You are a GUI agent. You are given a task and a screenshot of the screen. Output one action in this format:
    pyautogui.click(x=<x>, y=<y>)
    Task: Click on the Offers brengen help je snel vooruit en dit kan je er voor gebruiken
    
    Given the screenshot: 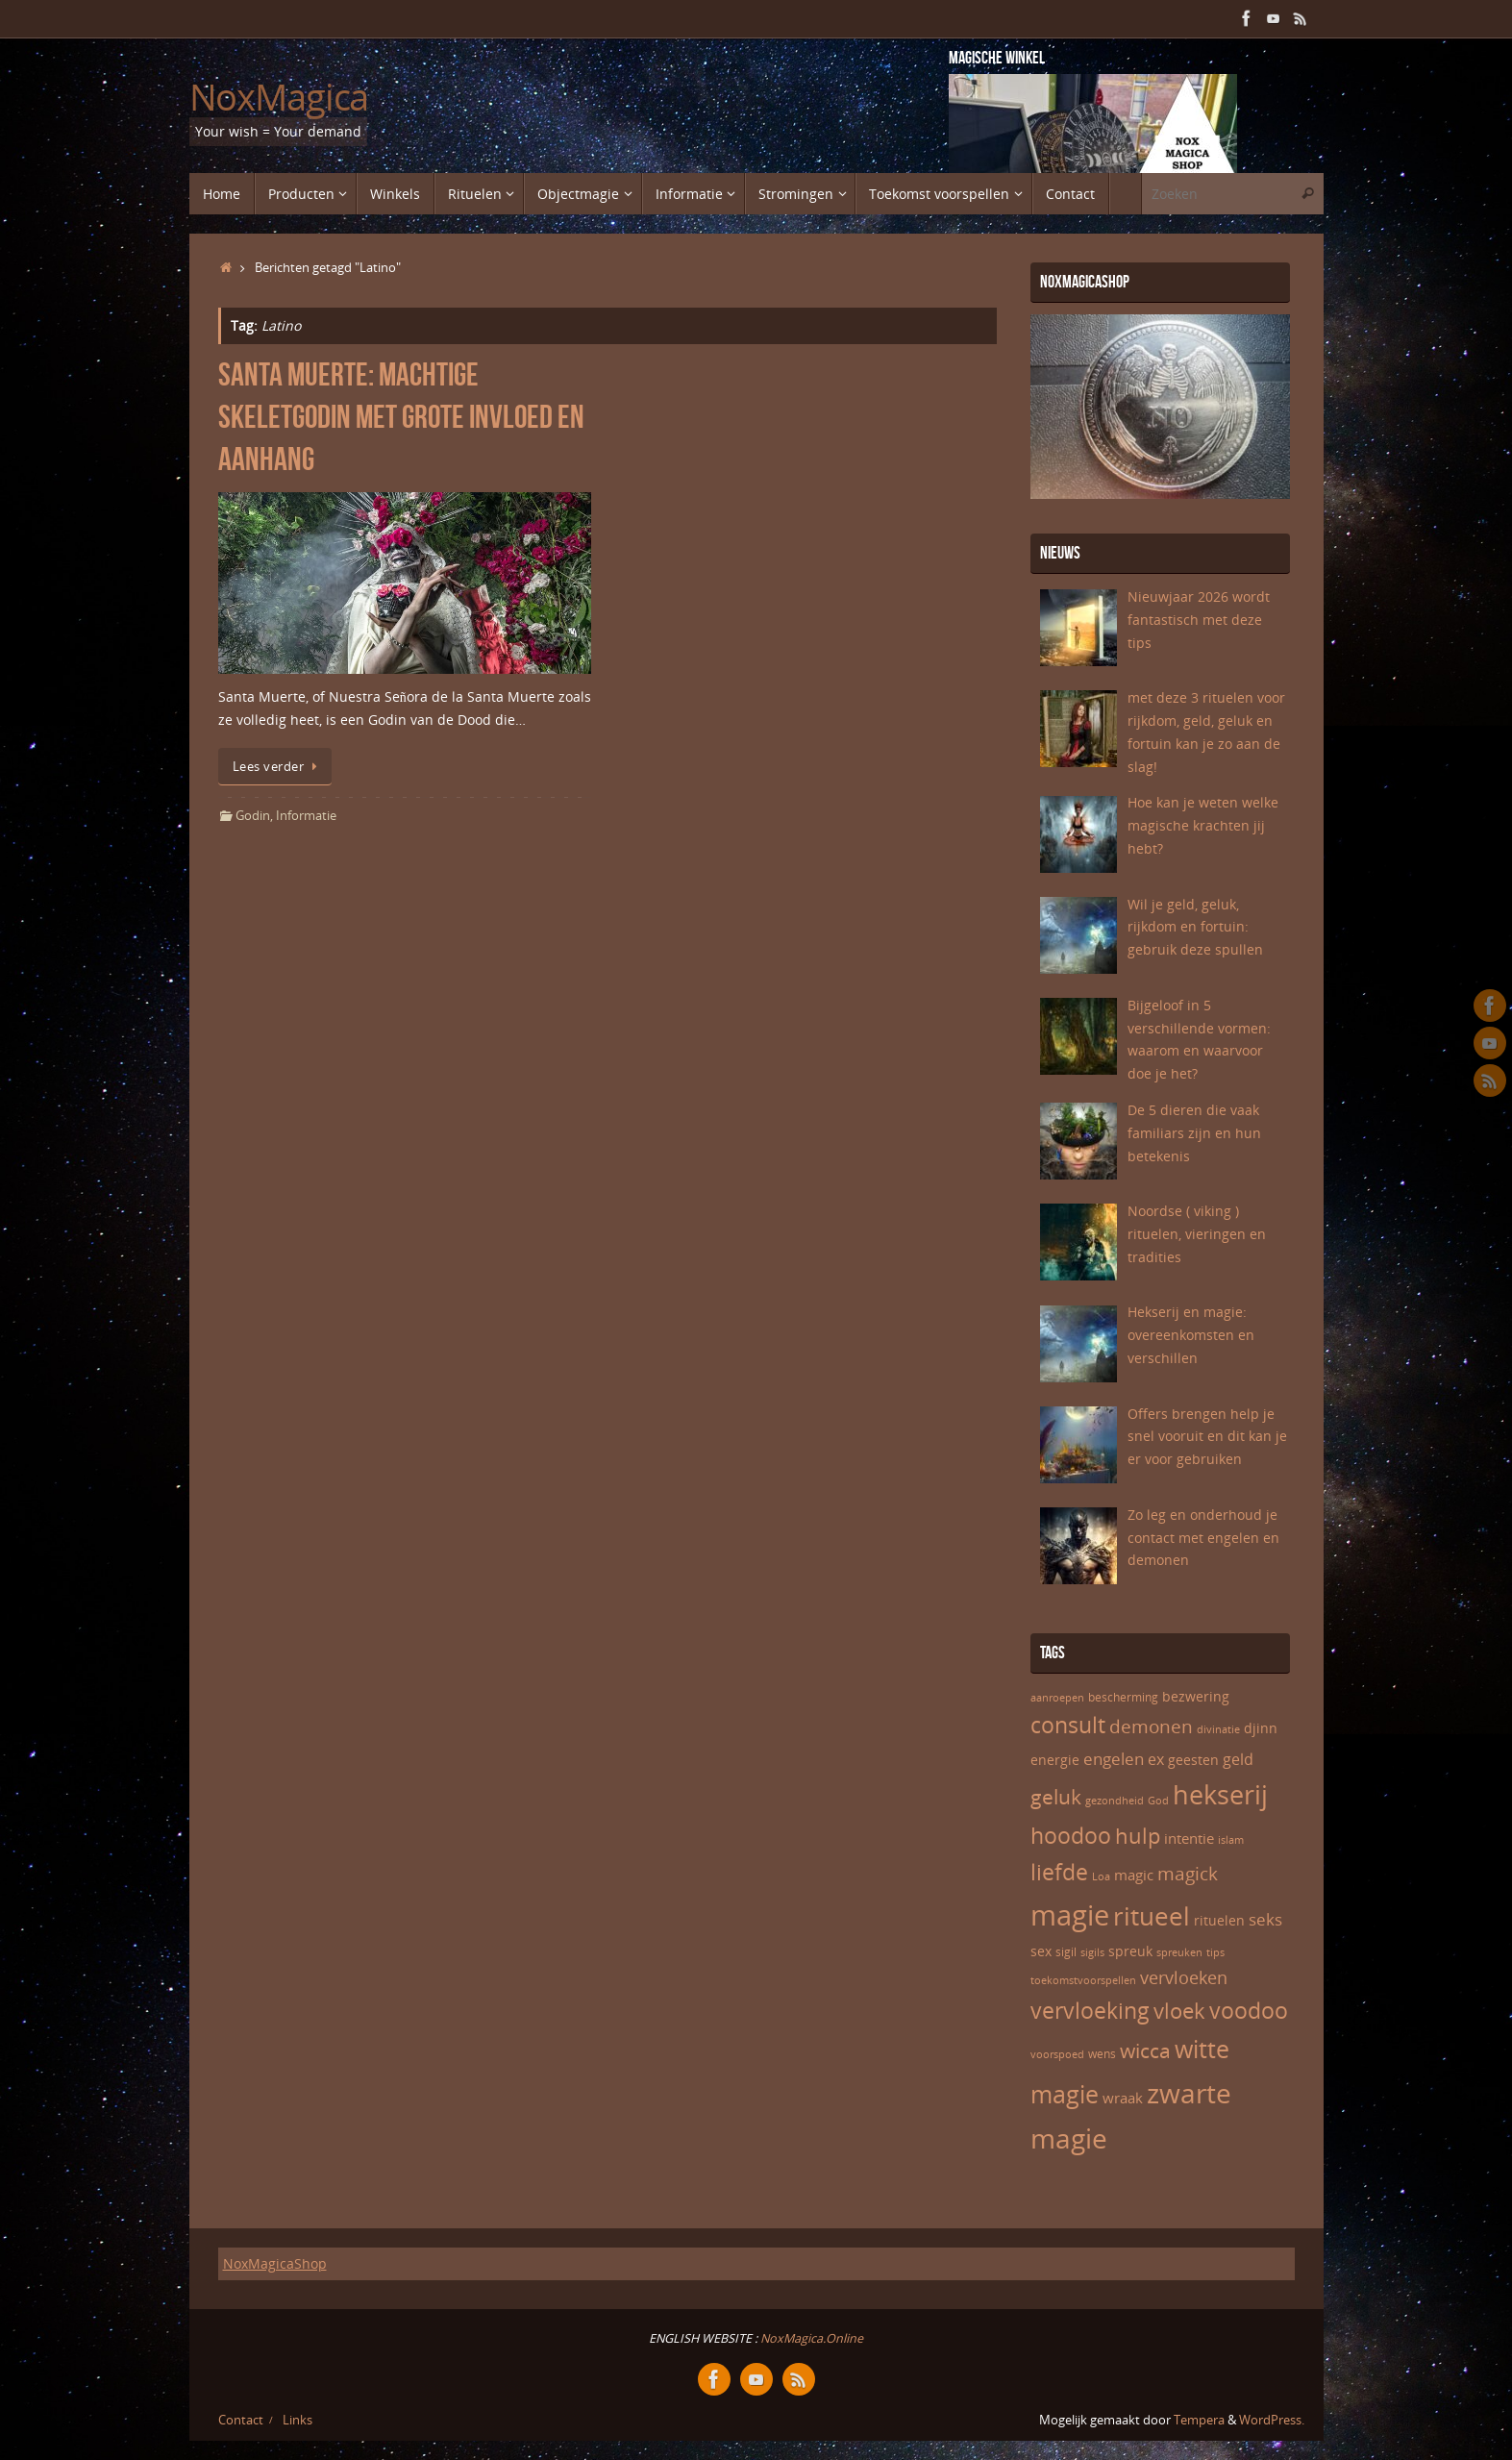 What is the action you would take?
    pyautogui.click(x=1207, y=1436)
    